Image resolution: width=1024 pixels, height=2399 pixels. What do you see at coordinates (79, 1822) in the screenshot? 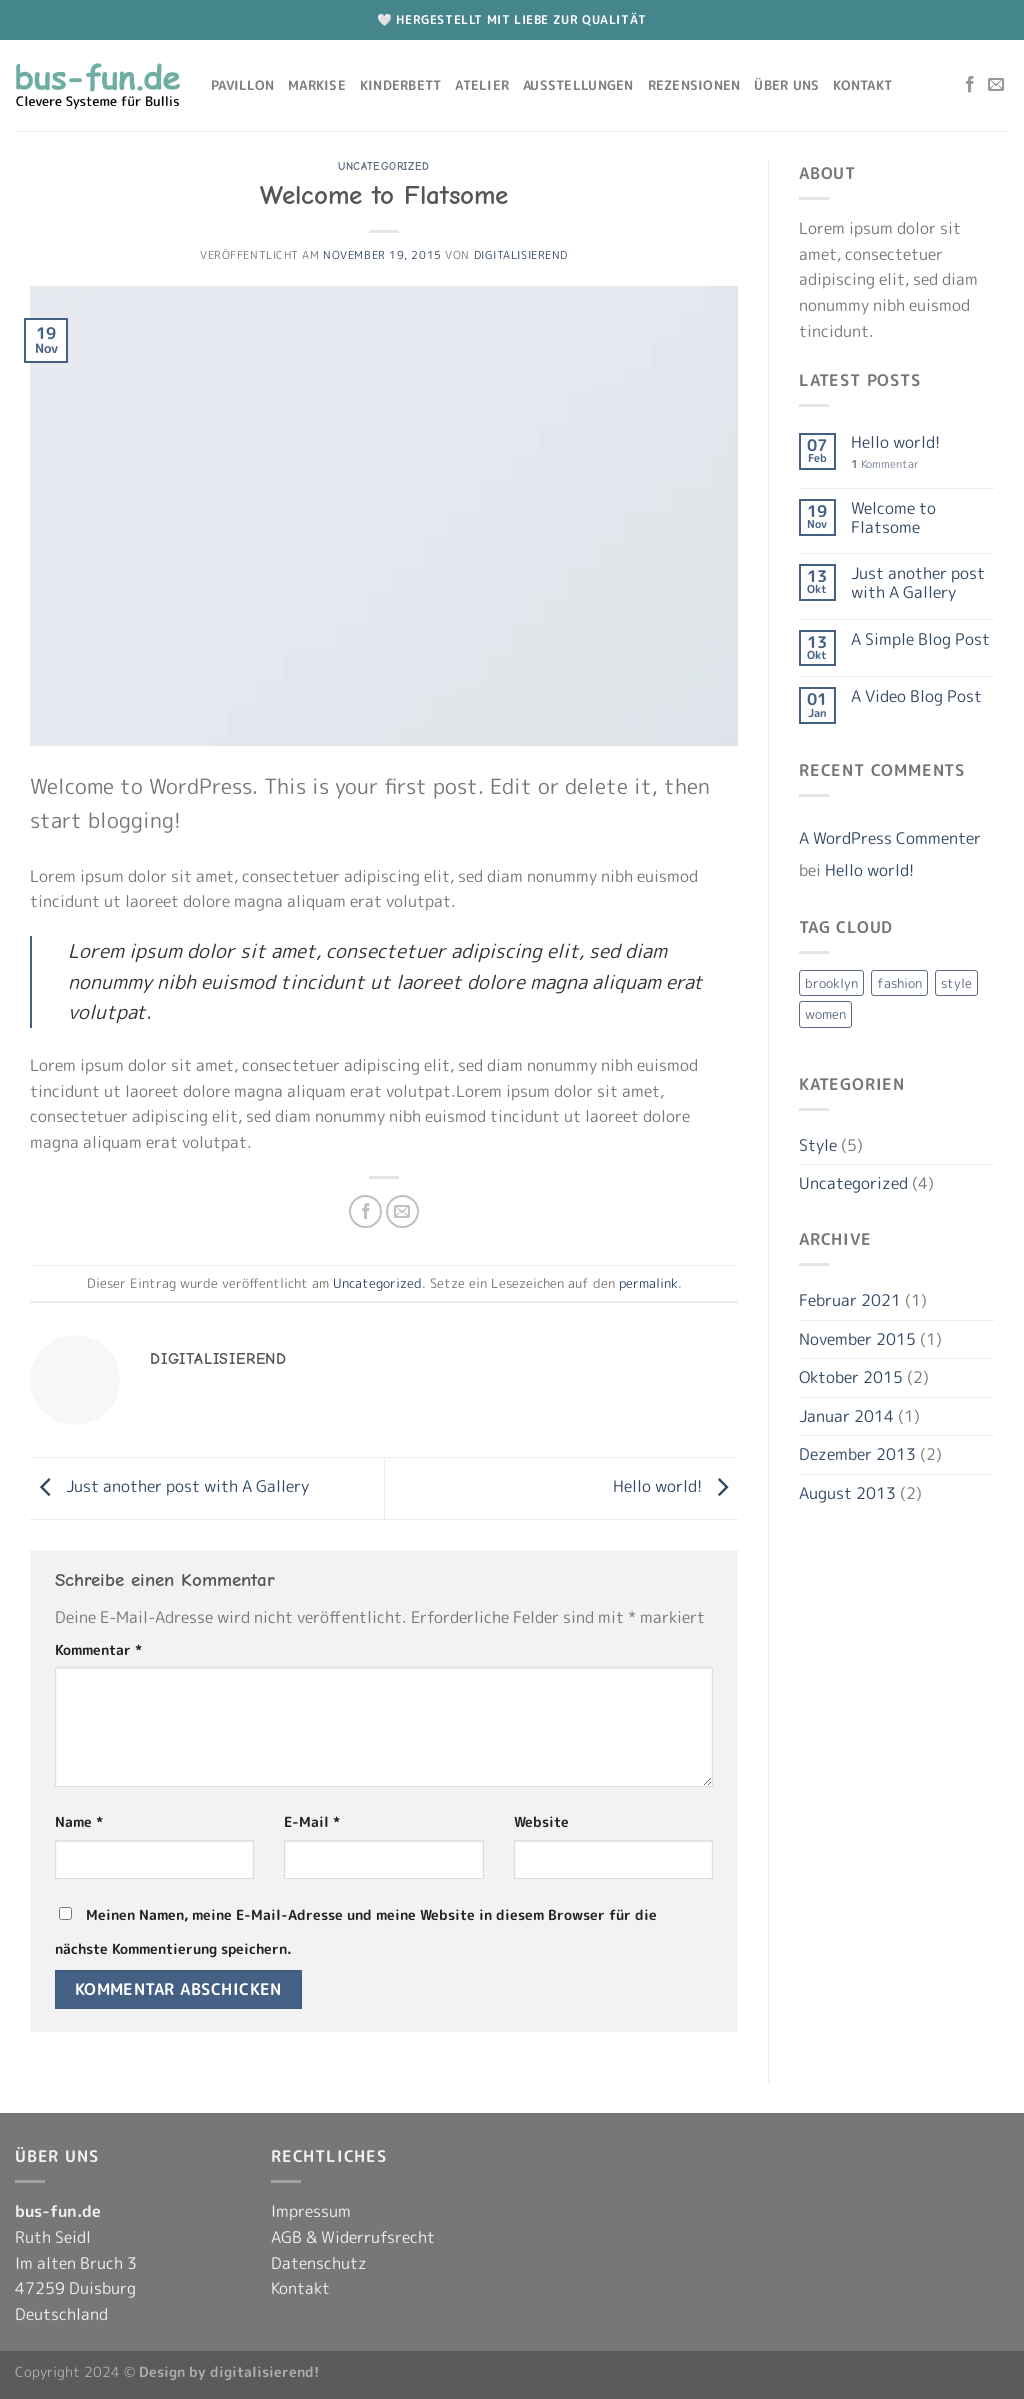
I see `Name` at bounding box center [79, 1822].